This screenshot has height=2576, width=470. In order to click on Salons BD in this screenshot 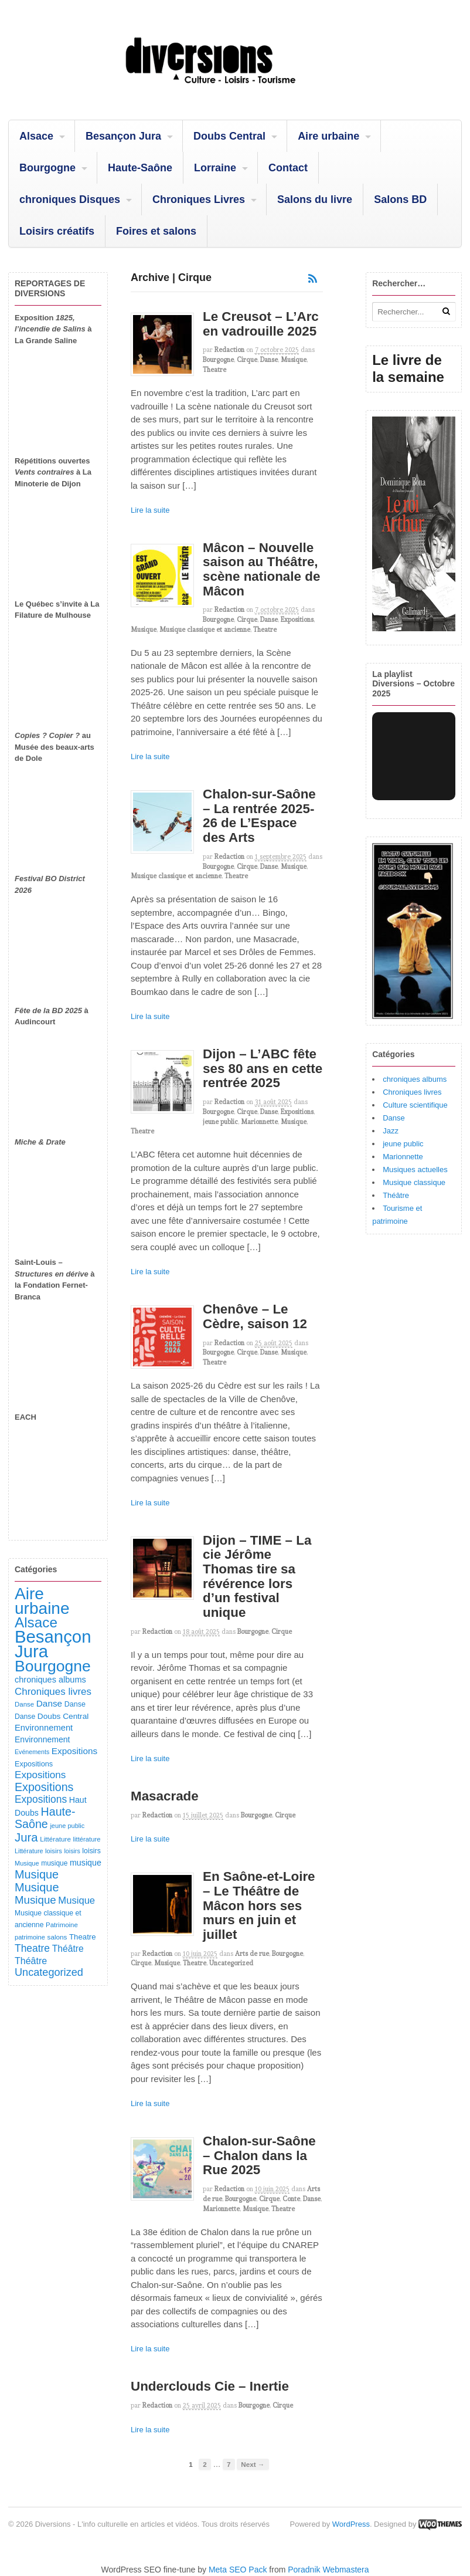, I will do `click(400, 199)`.